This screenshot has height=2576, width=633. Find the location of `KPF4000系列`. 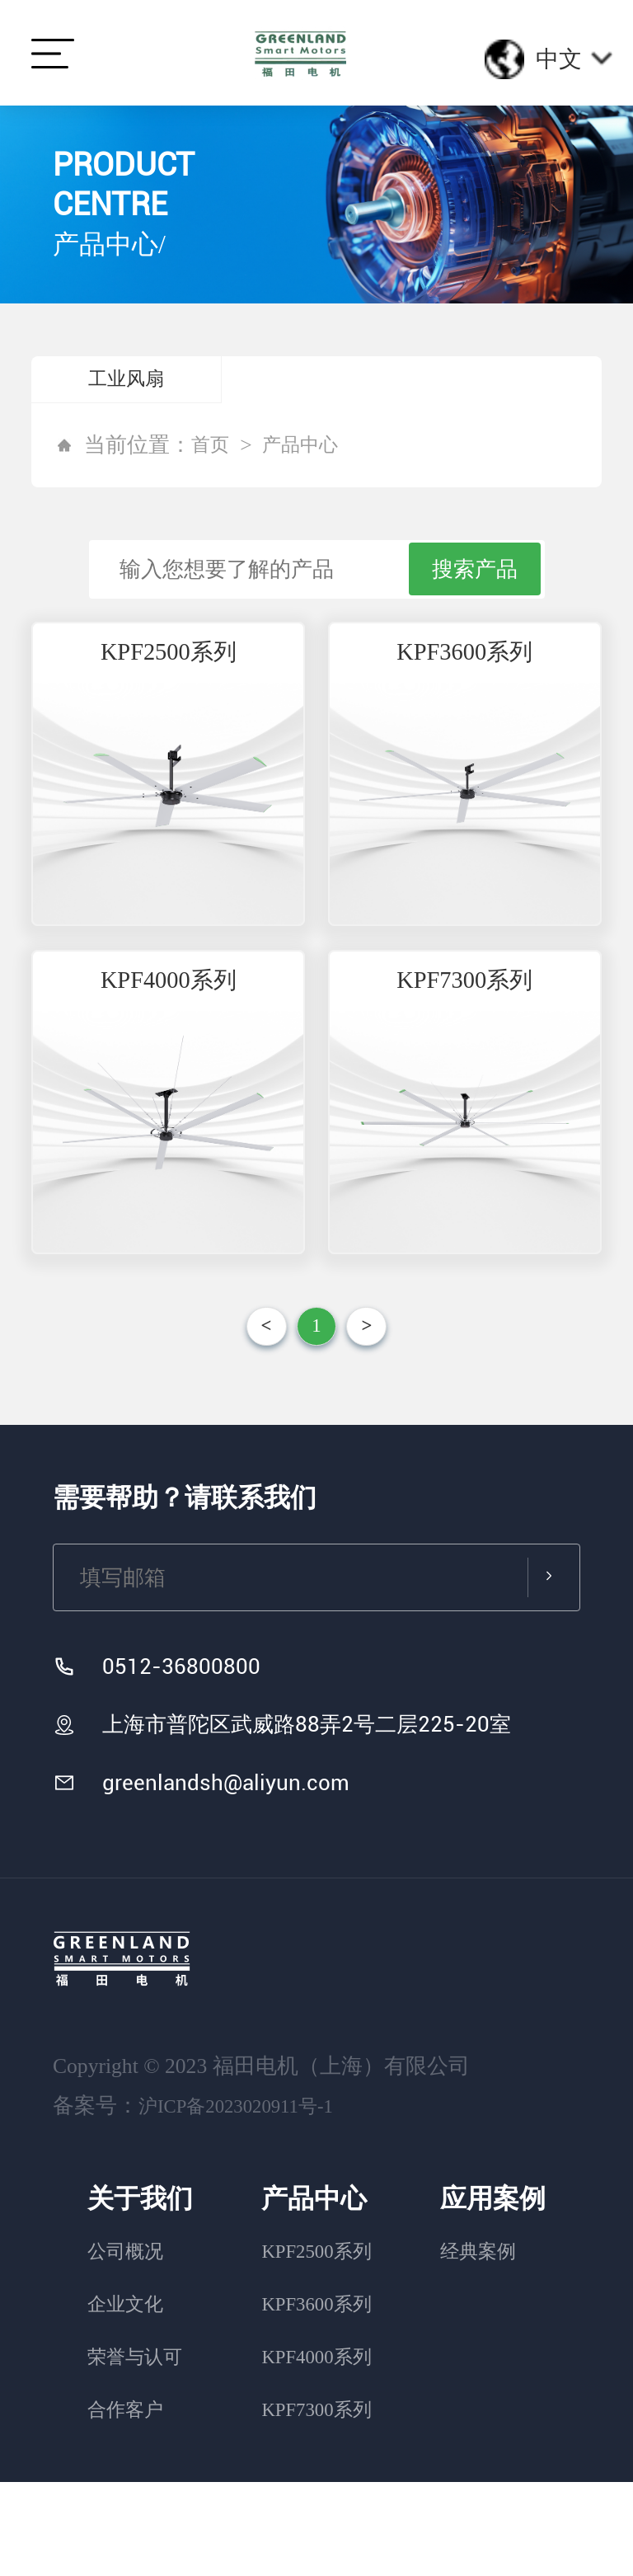

KPF4000系列 is located at coordinates (168, 1047).